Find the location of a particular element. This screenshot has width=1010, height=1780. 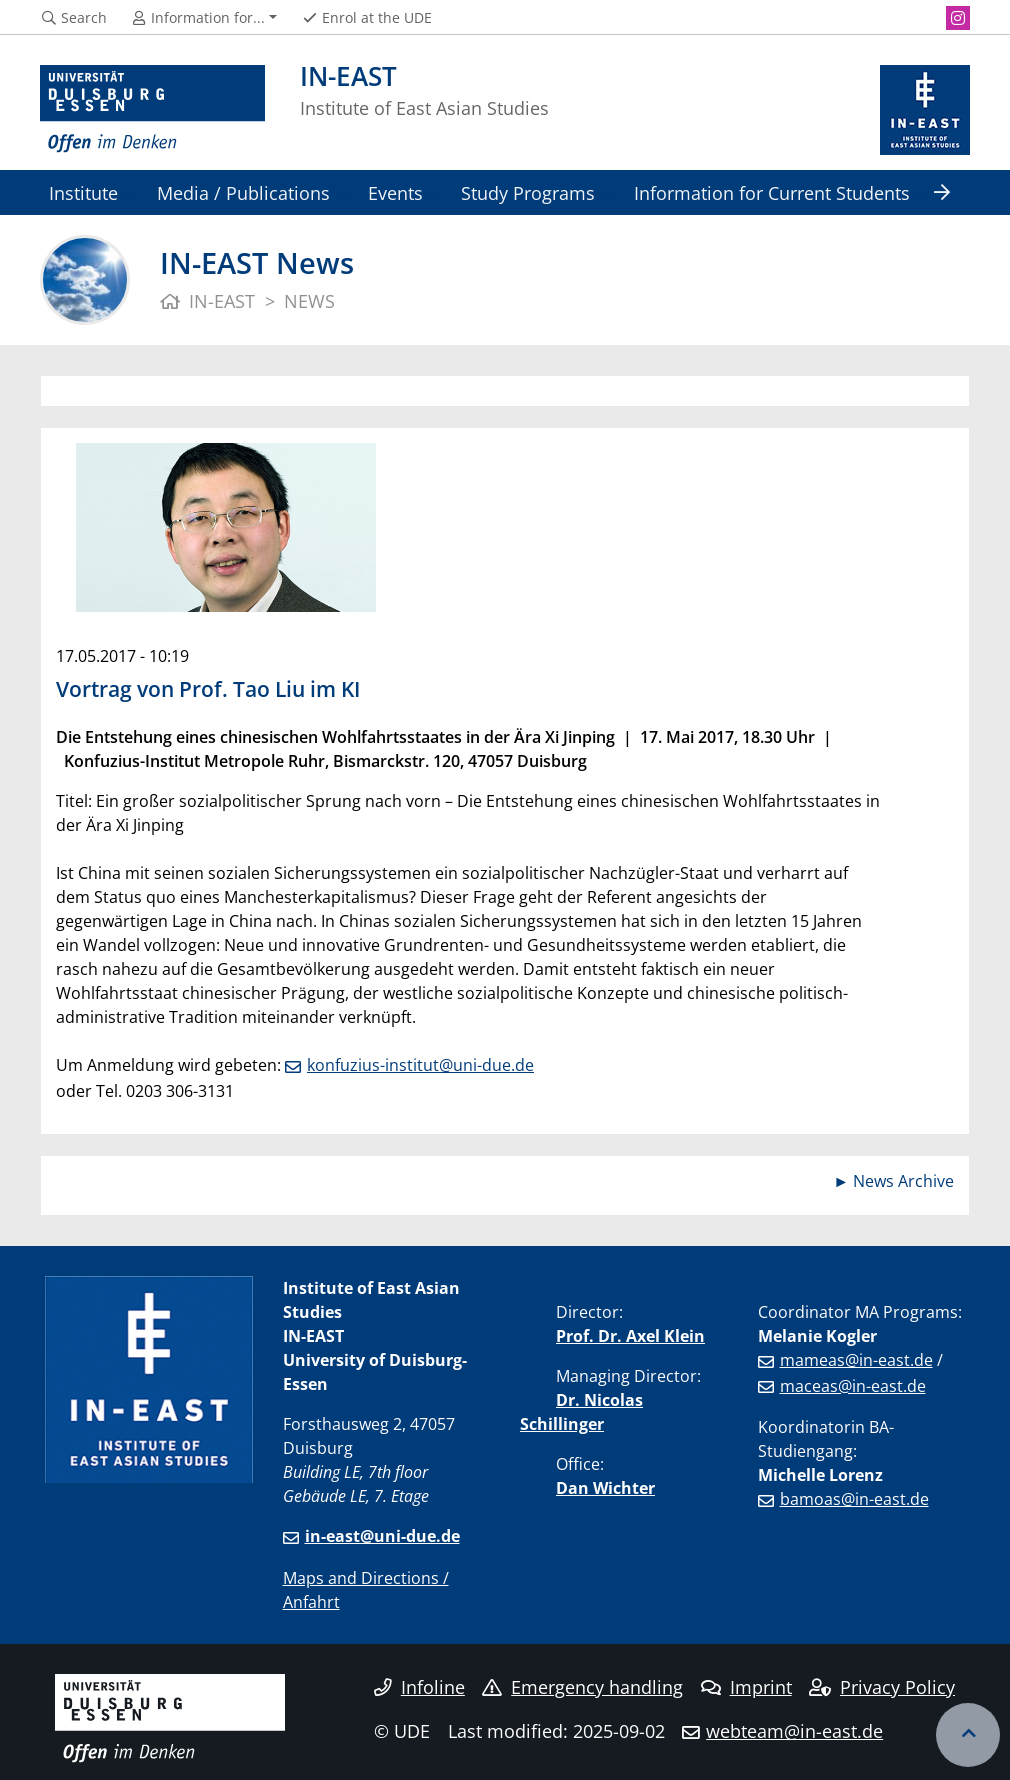

mameas@in-east.de is located at coordinates (856, 1360).